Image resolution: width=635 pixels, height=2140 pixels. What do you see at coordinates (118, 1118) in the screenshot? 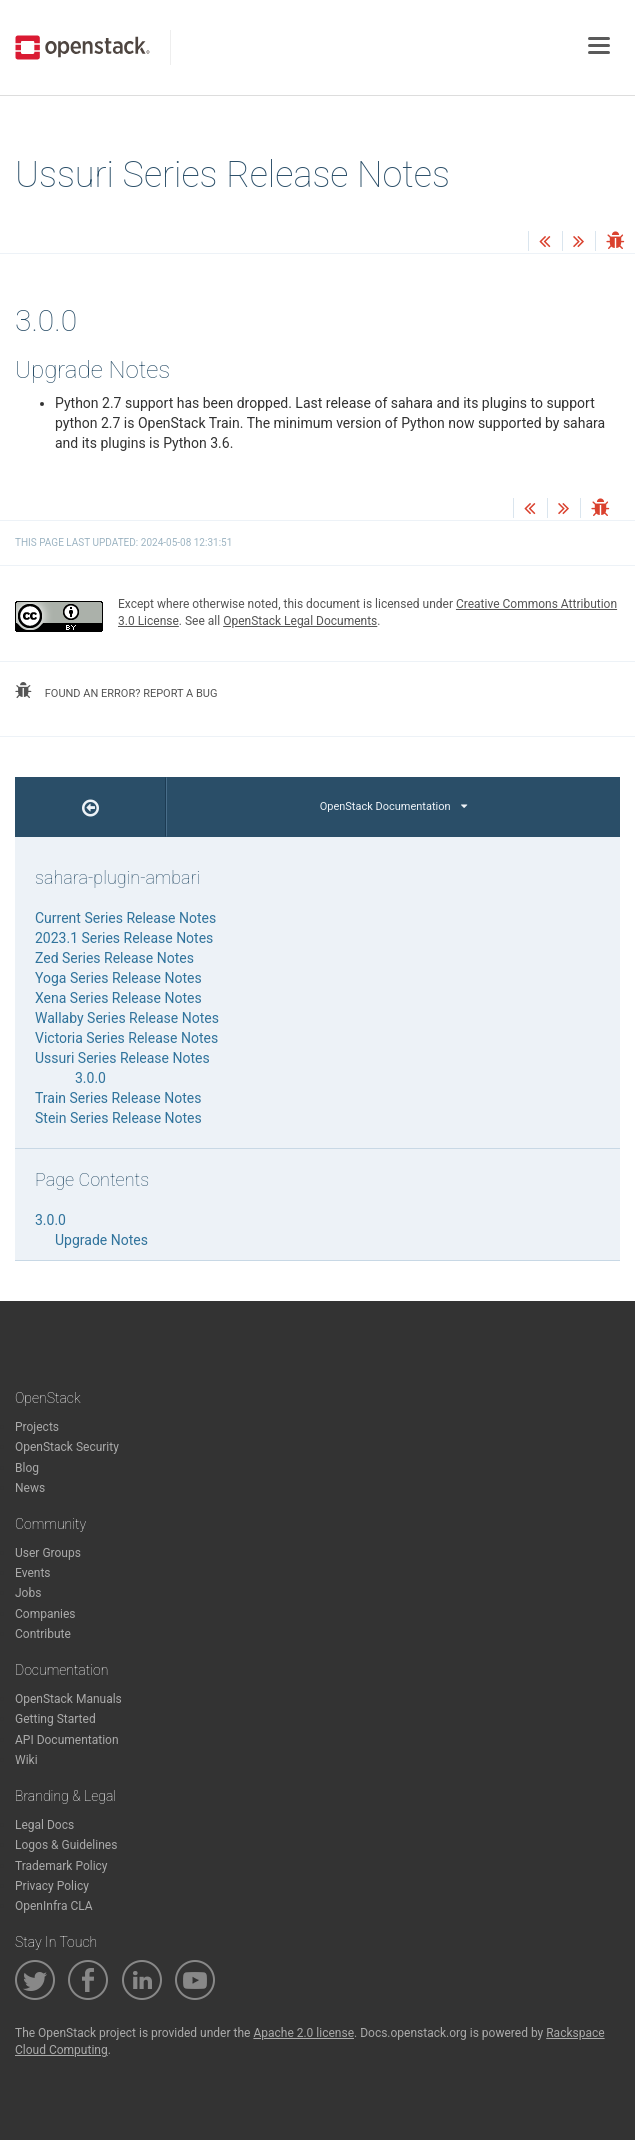
I see `Stein Series Release Notes` at bounding box center [118, 1118].